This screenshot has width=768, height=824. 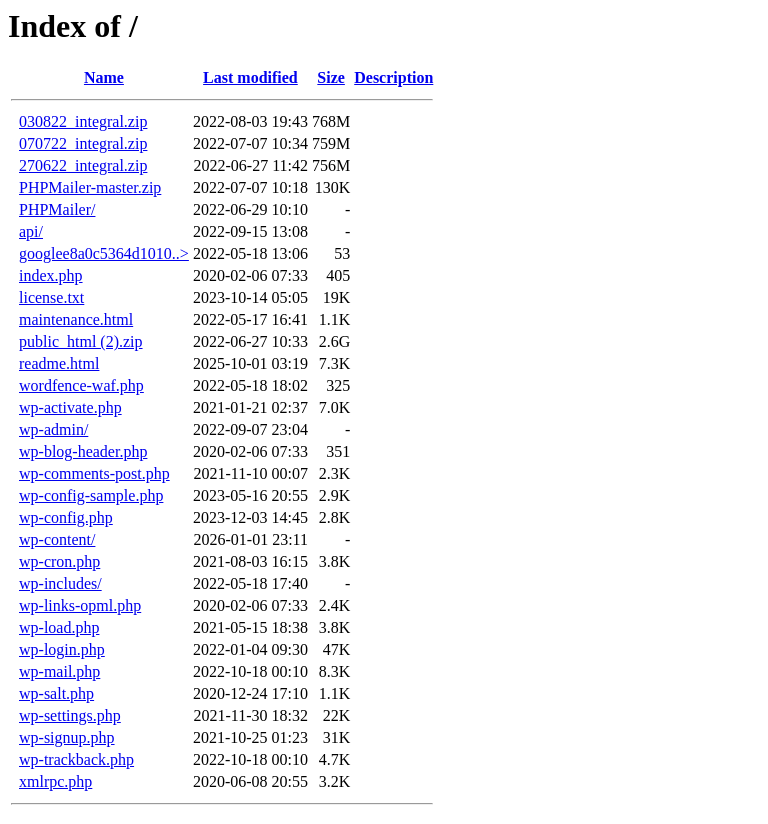 I want to click on wp-settings.php, so click(x=70, y=715).